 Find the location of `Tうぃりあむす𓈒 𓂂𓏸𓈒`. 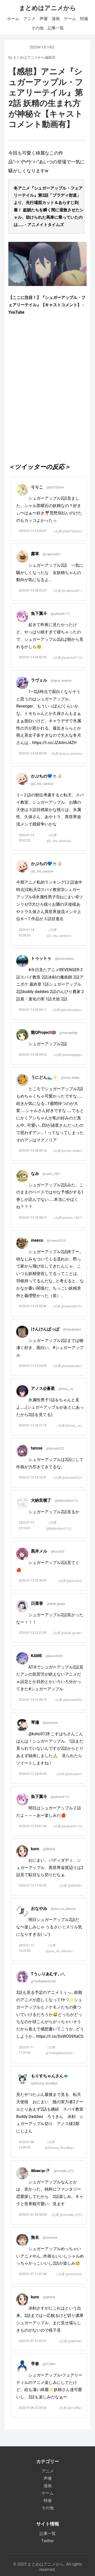

Tうぃりあむす𓈒 𓂂𓏸𓈒 is located at coordinates (48, 1974).